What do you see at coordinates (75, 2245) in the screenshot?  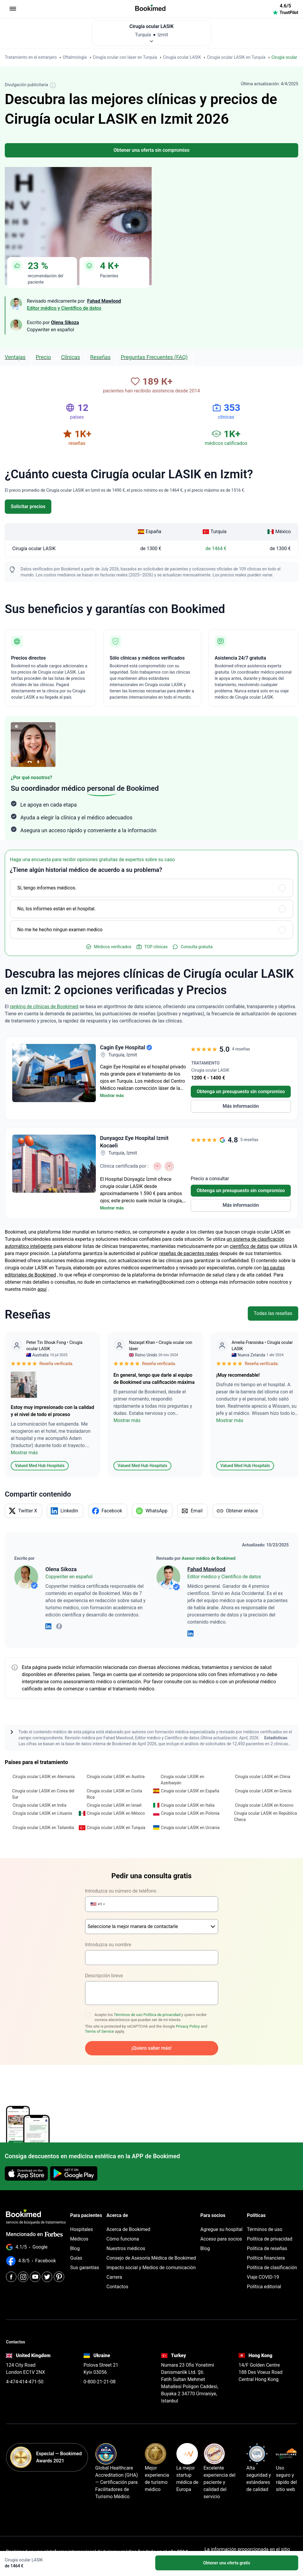 I see `Blog` at bounding box center [75, 2245].